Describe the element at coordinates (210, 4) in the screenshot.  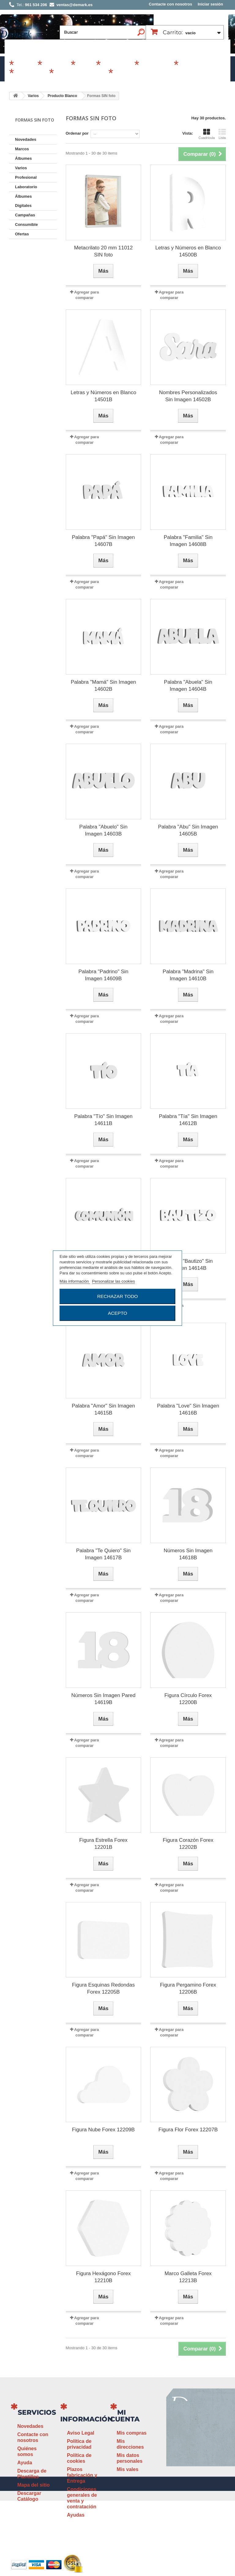
I see `Iniciar sesión` at that location.